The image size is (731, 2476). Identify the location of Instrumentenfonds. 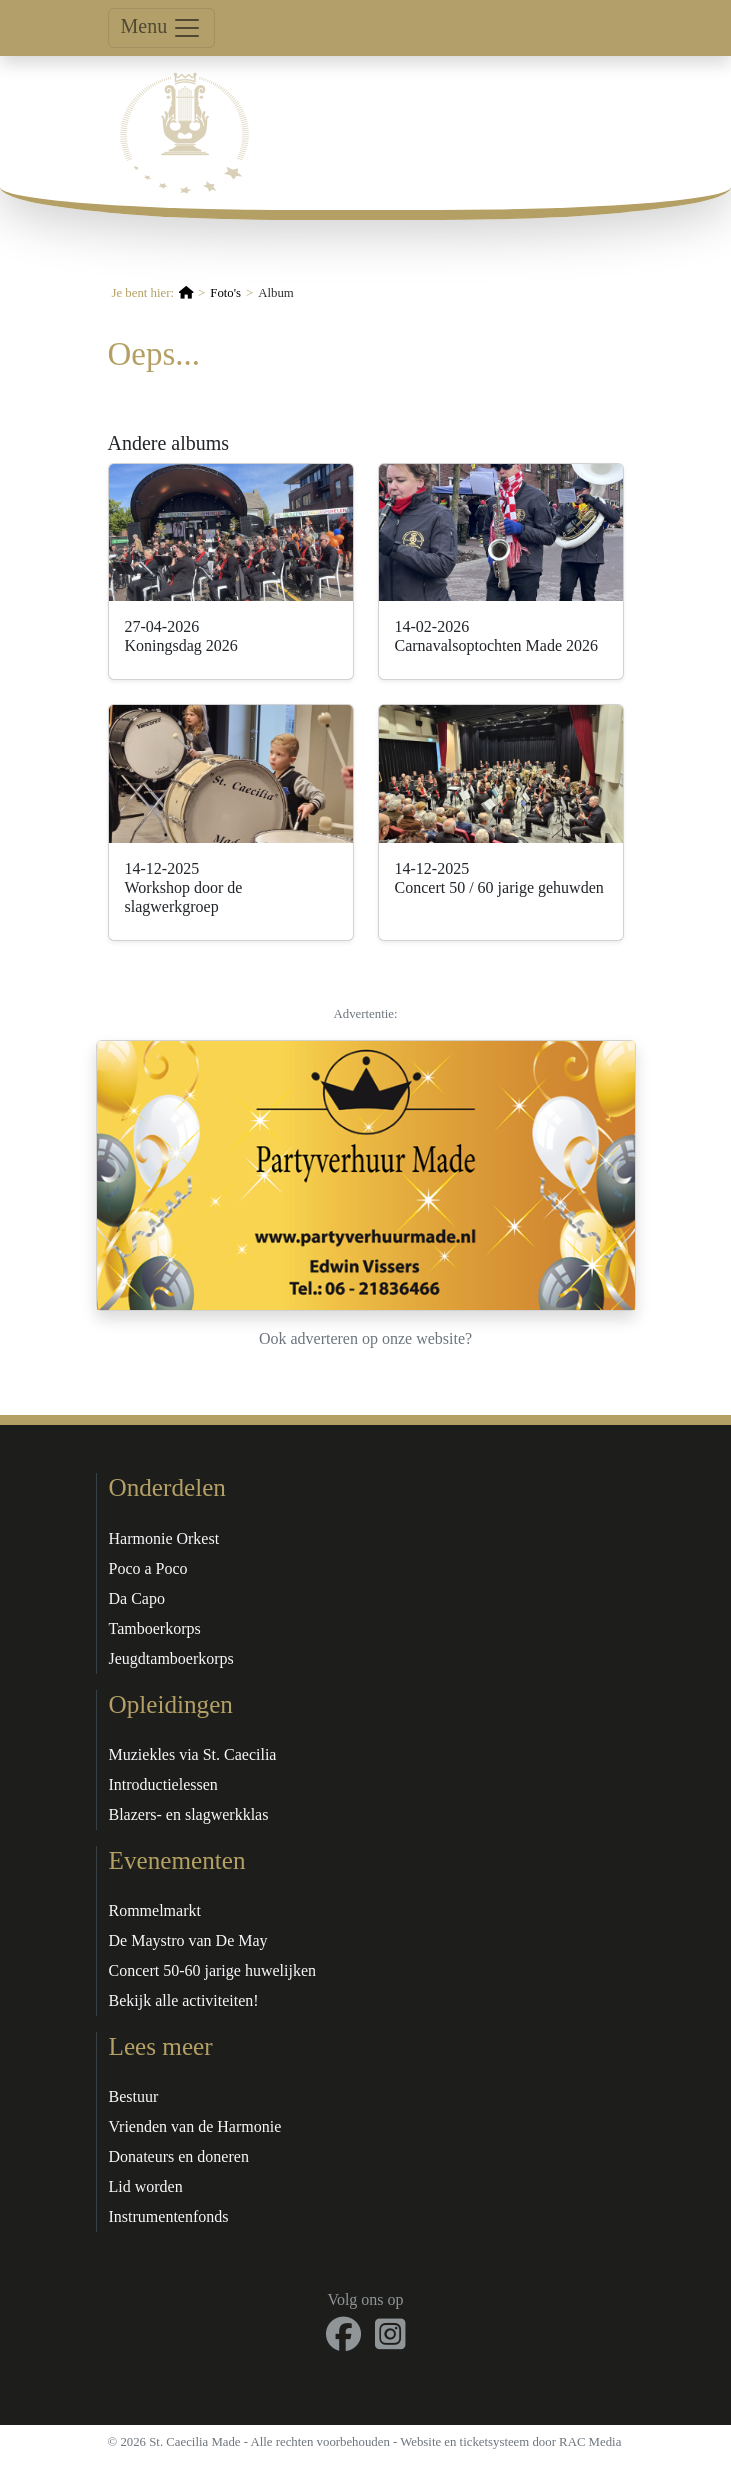
(169, 2216).